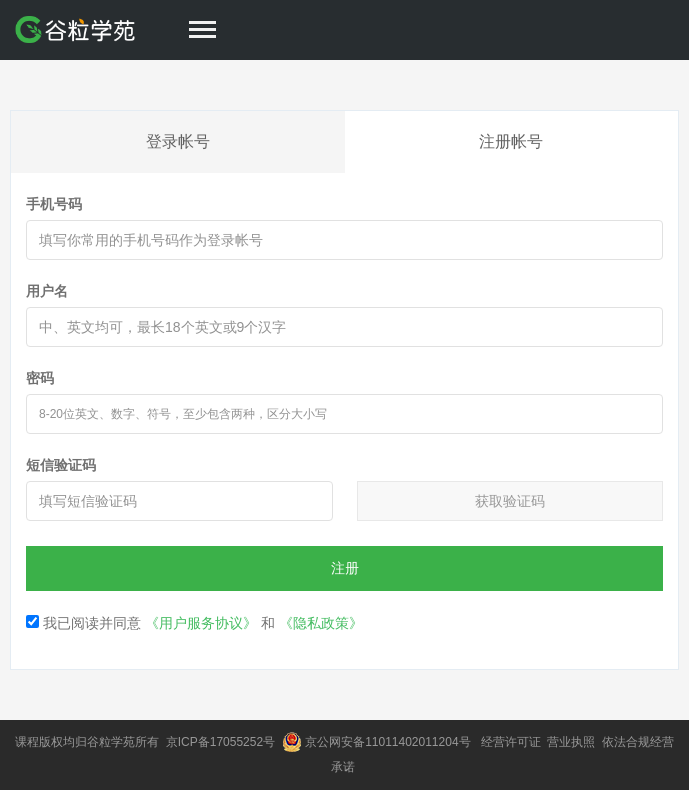  I want to click on 登录帐号, so click(178, 141).